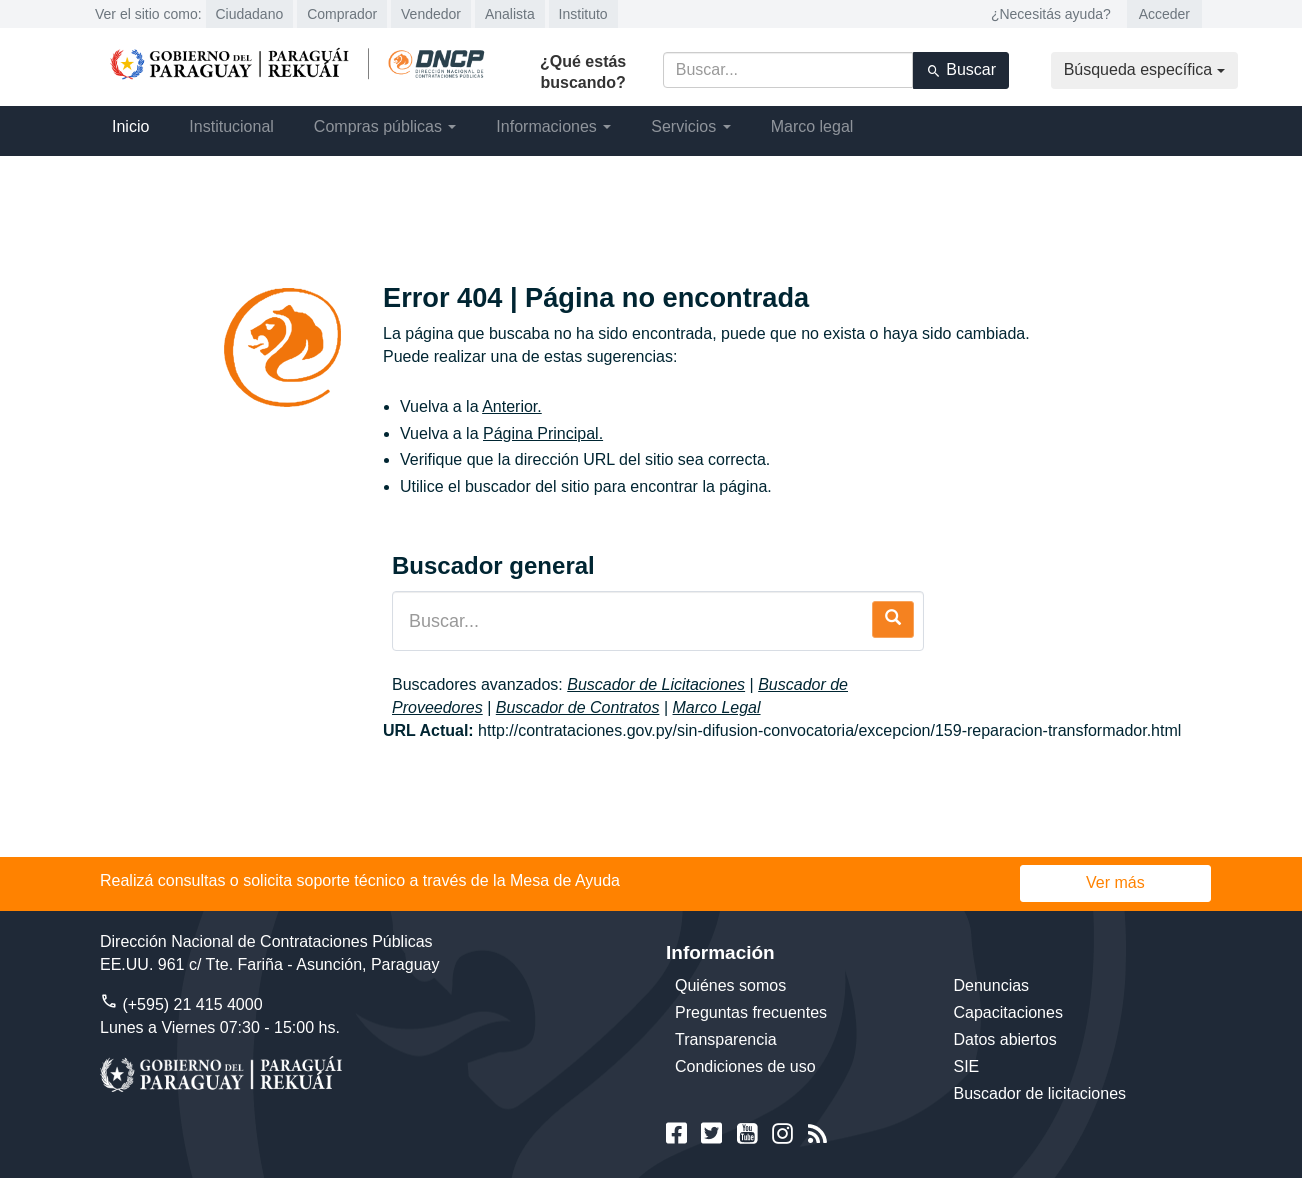 This screenshot has width=1302, height=1178. Describe the element at coordinates (1164, 14) in the screenshot. I see `Acceder` at that location.